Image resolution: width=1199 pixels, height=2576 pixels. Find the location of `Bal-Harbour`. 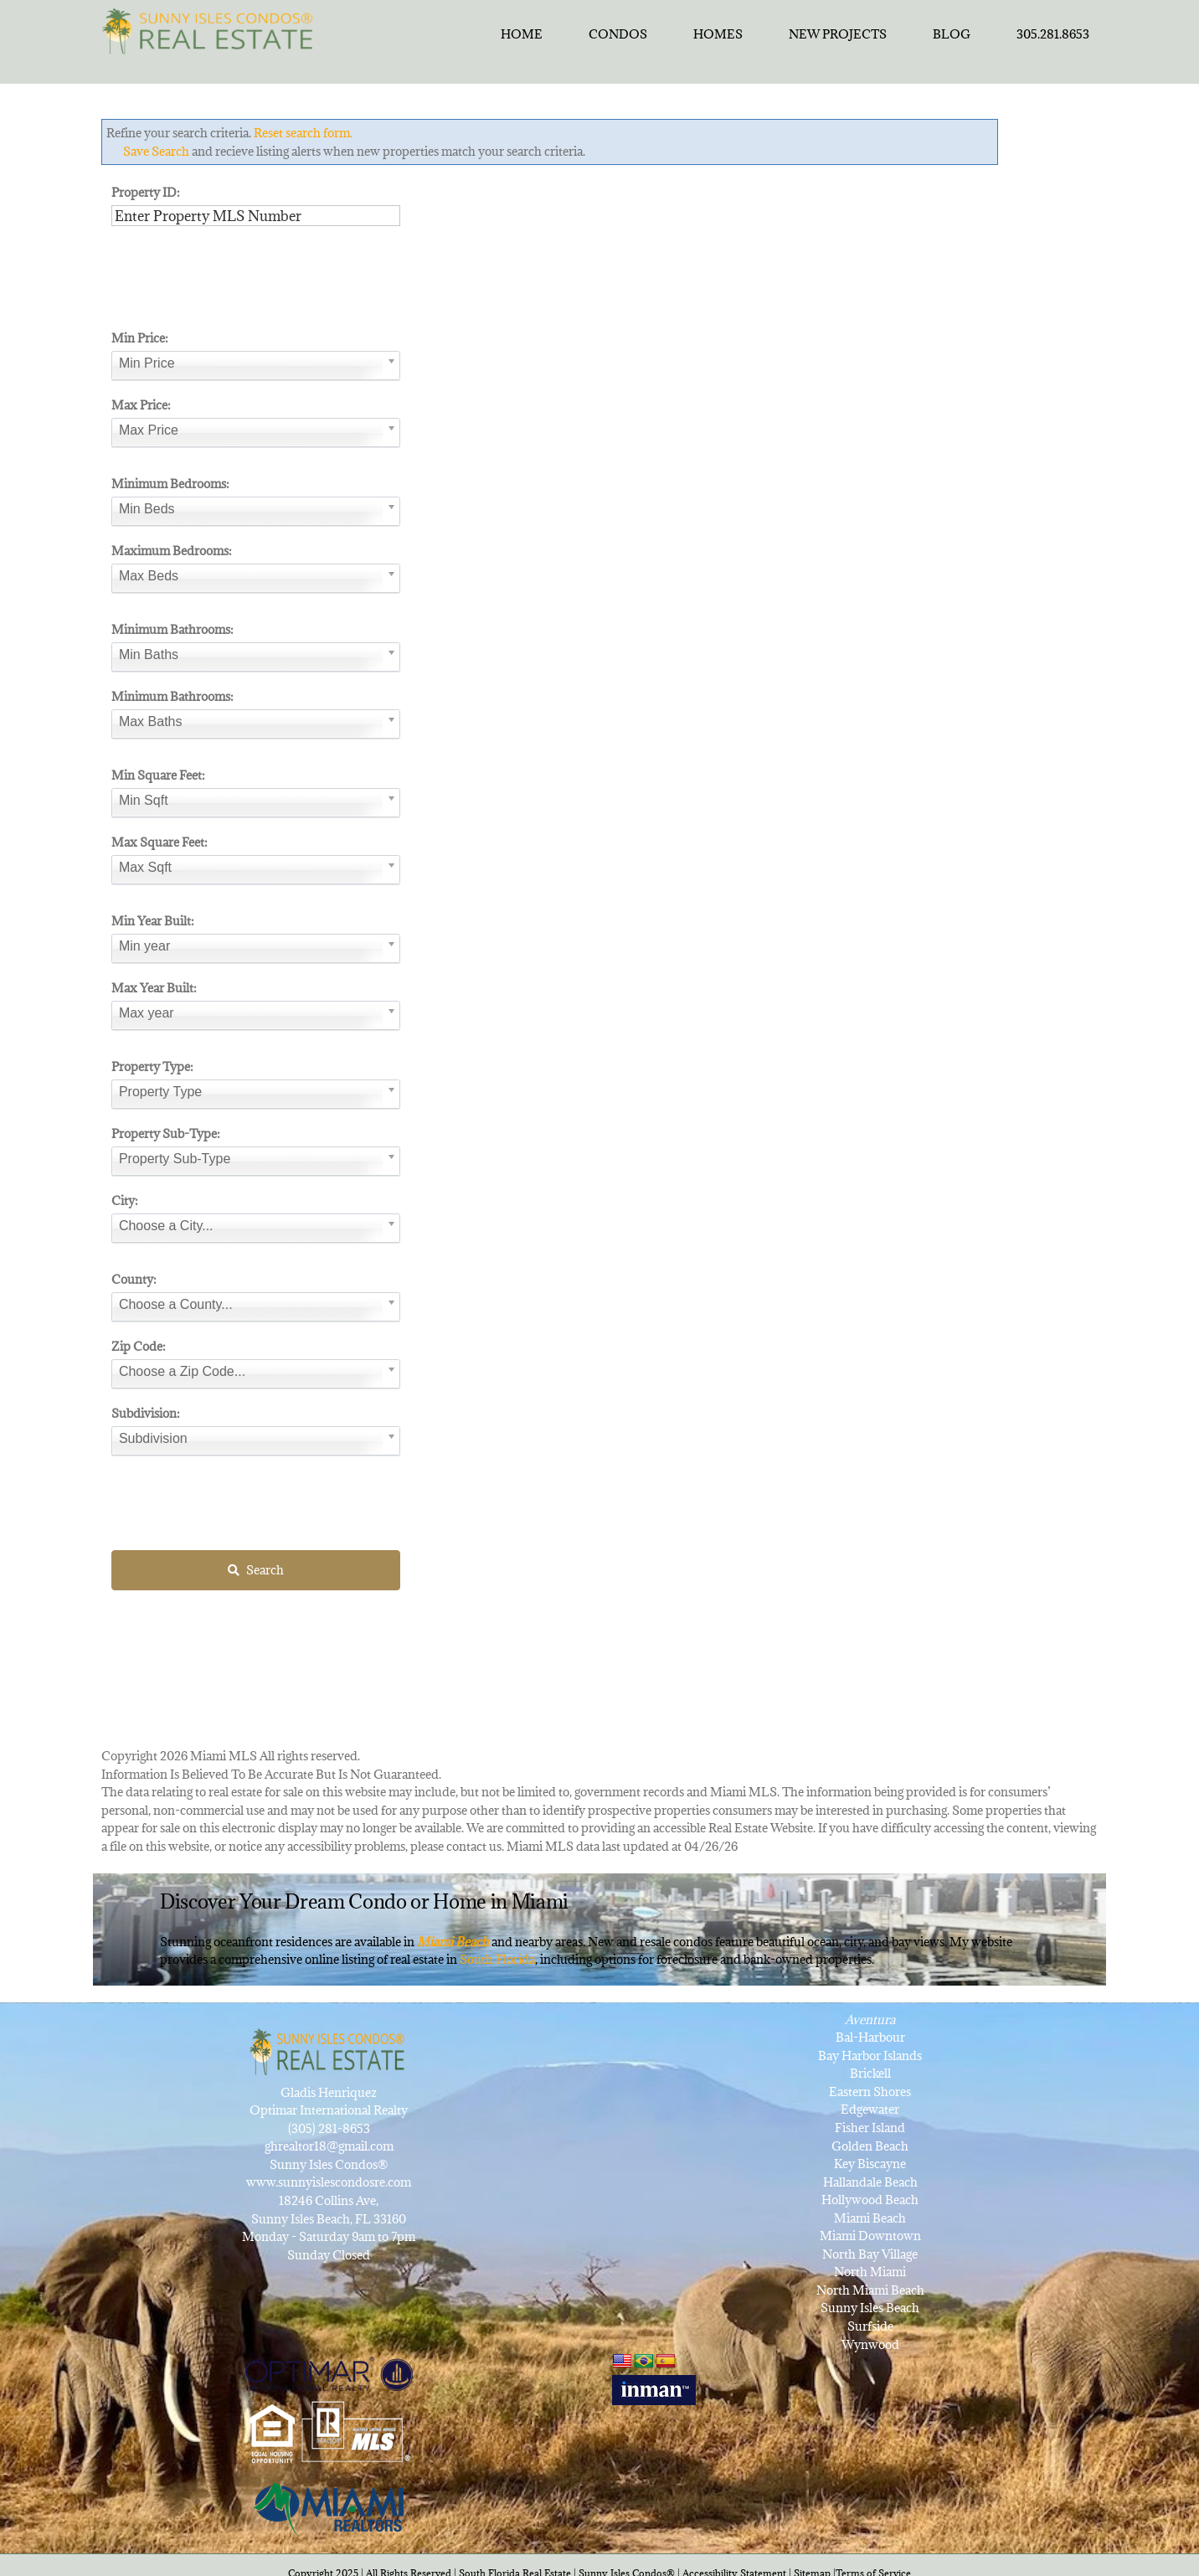

Bal-Harbour is located at coordinates (870, 2037).